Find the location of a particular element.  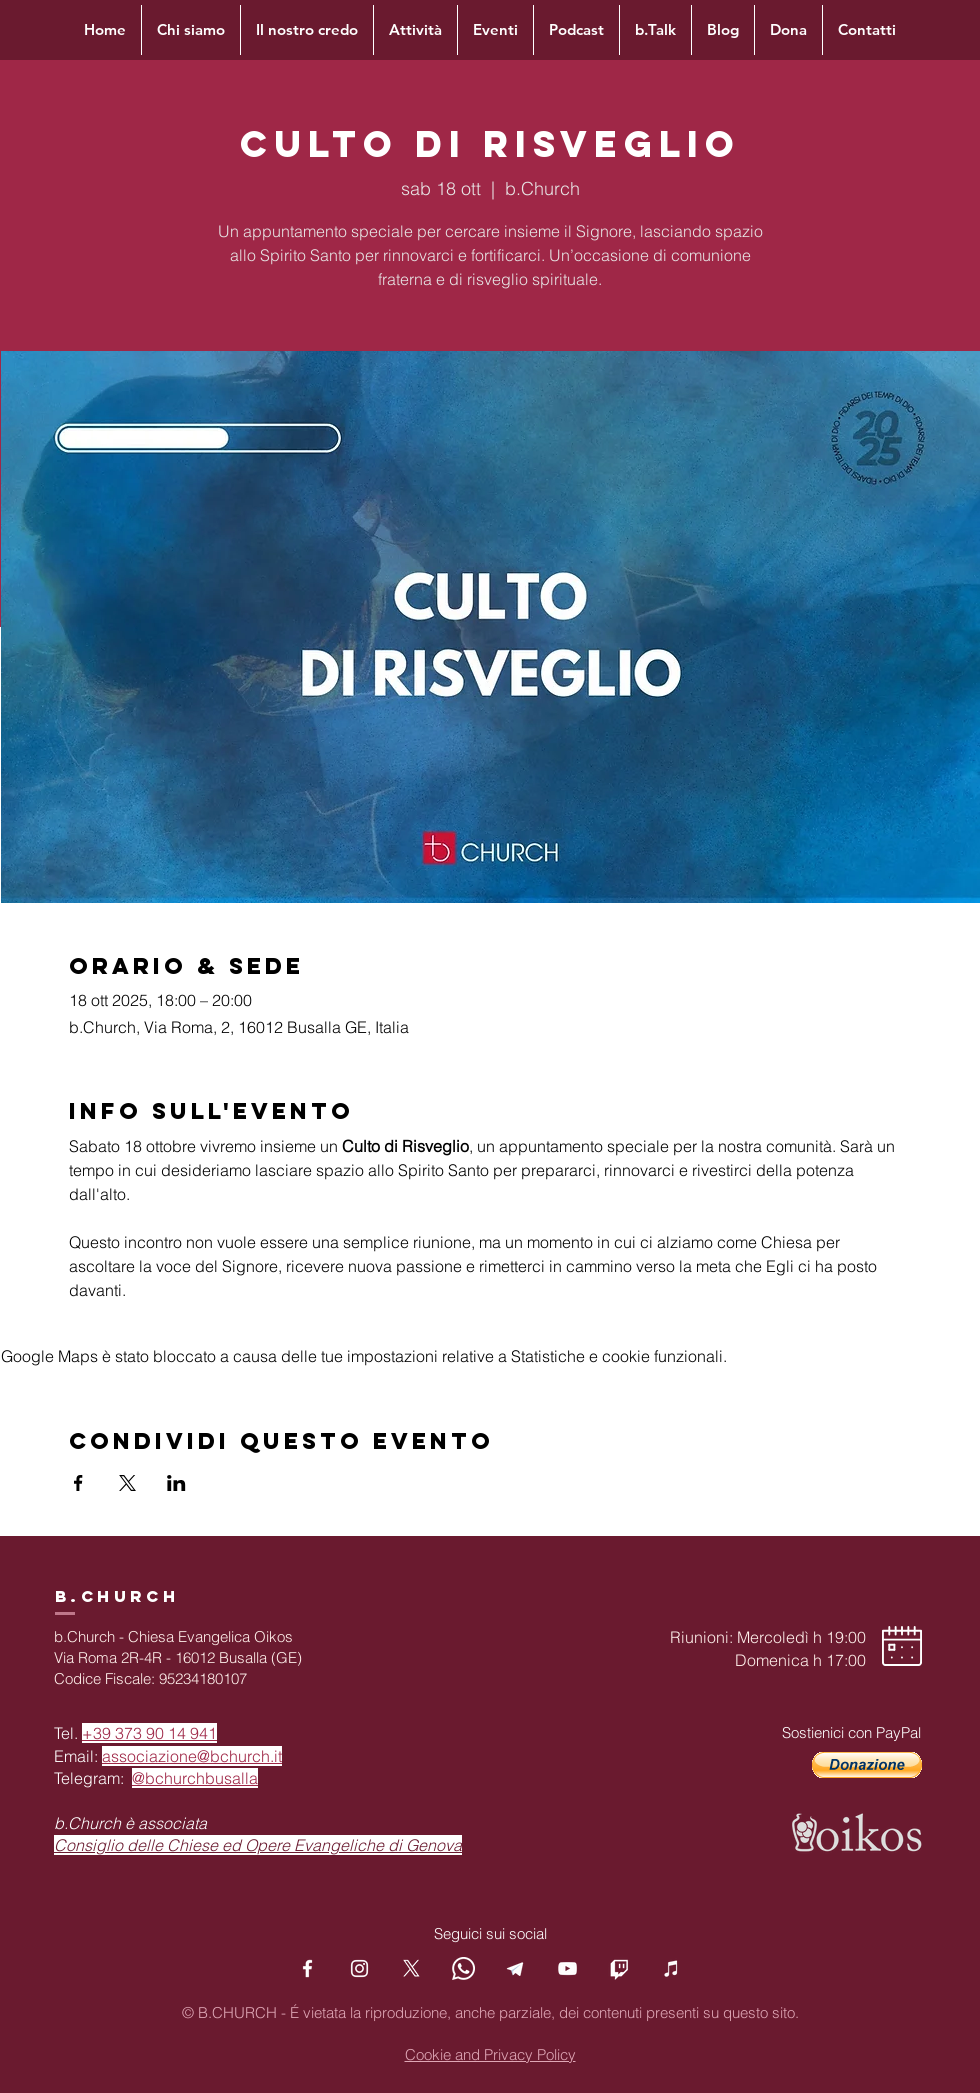

[Whatsapp] is located at coordinates (463, 1968).